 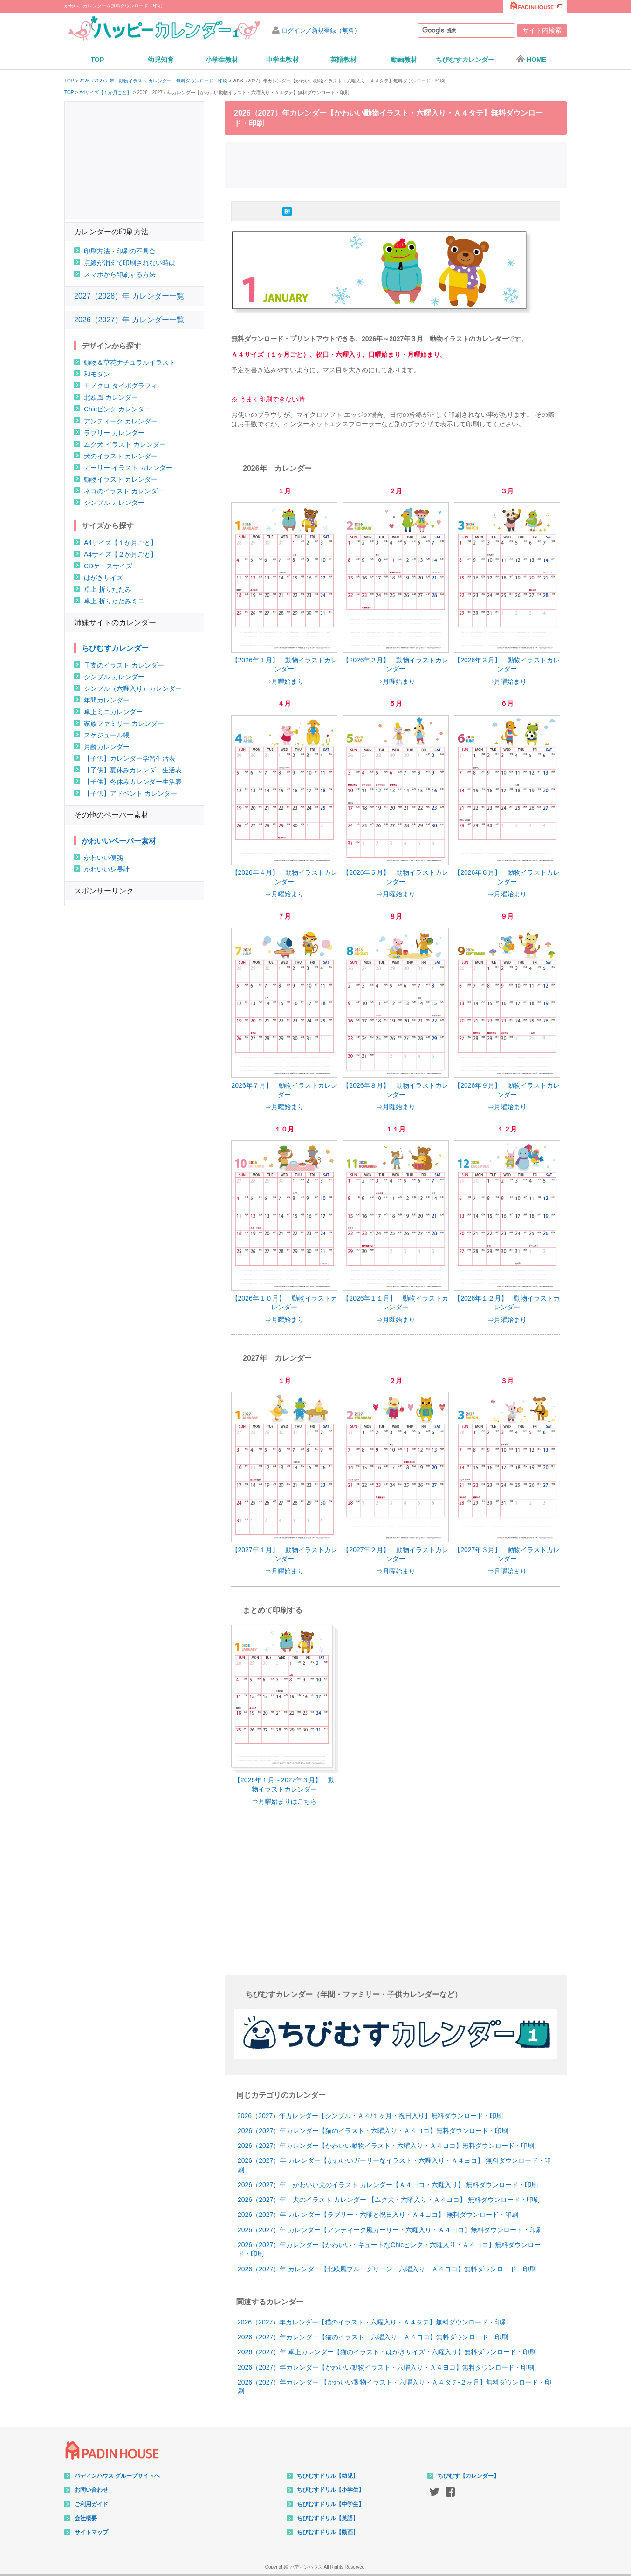 What do you see at coordinates (119, 841) in the screenshot?
I see `かわいいペーパー素材` at bounding box center [119, 841].